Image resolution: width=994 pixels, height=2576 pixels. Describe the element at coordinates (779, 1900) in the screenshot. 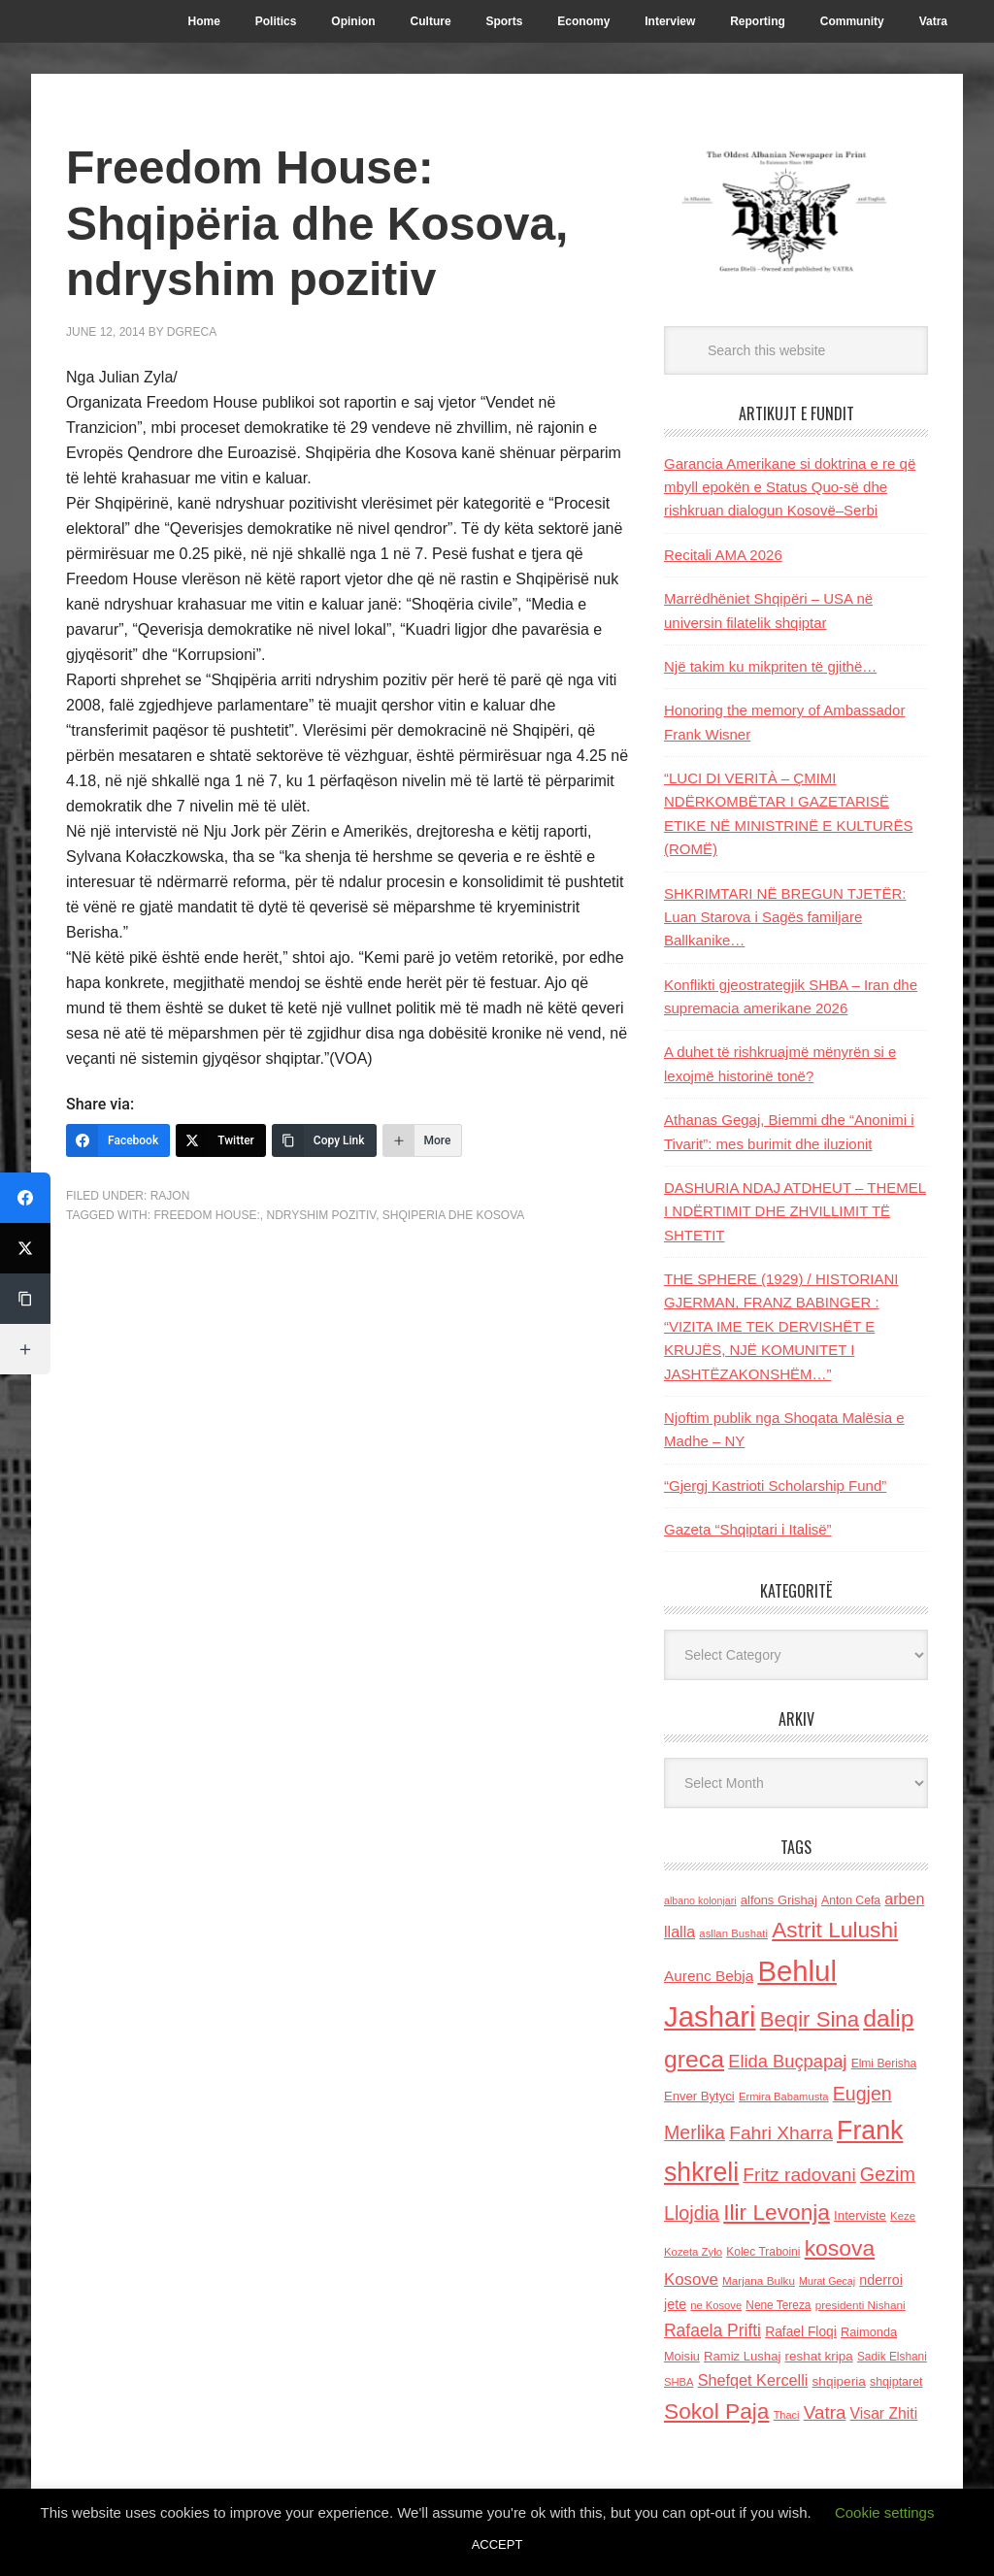

I see `alfons Grishaj [alfons Grishaj (139 items)]` at that location.